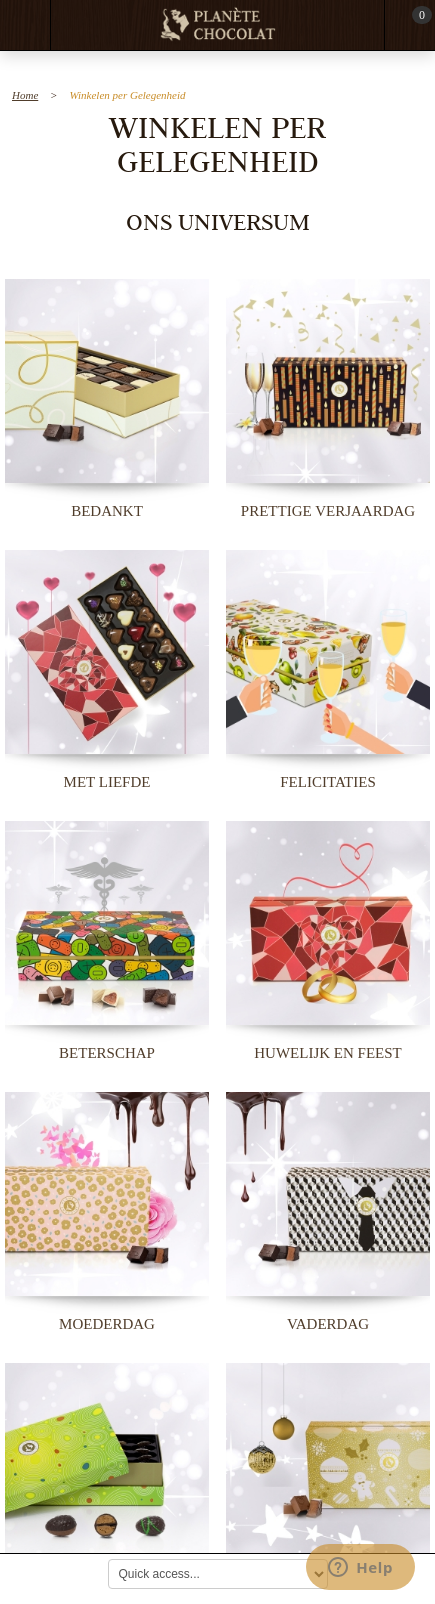  I want to click on Beterschap, so click(107, 1053).